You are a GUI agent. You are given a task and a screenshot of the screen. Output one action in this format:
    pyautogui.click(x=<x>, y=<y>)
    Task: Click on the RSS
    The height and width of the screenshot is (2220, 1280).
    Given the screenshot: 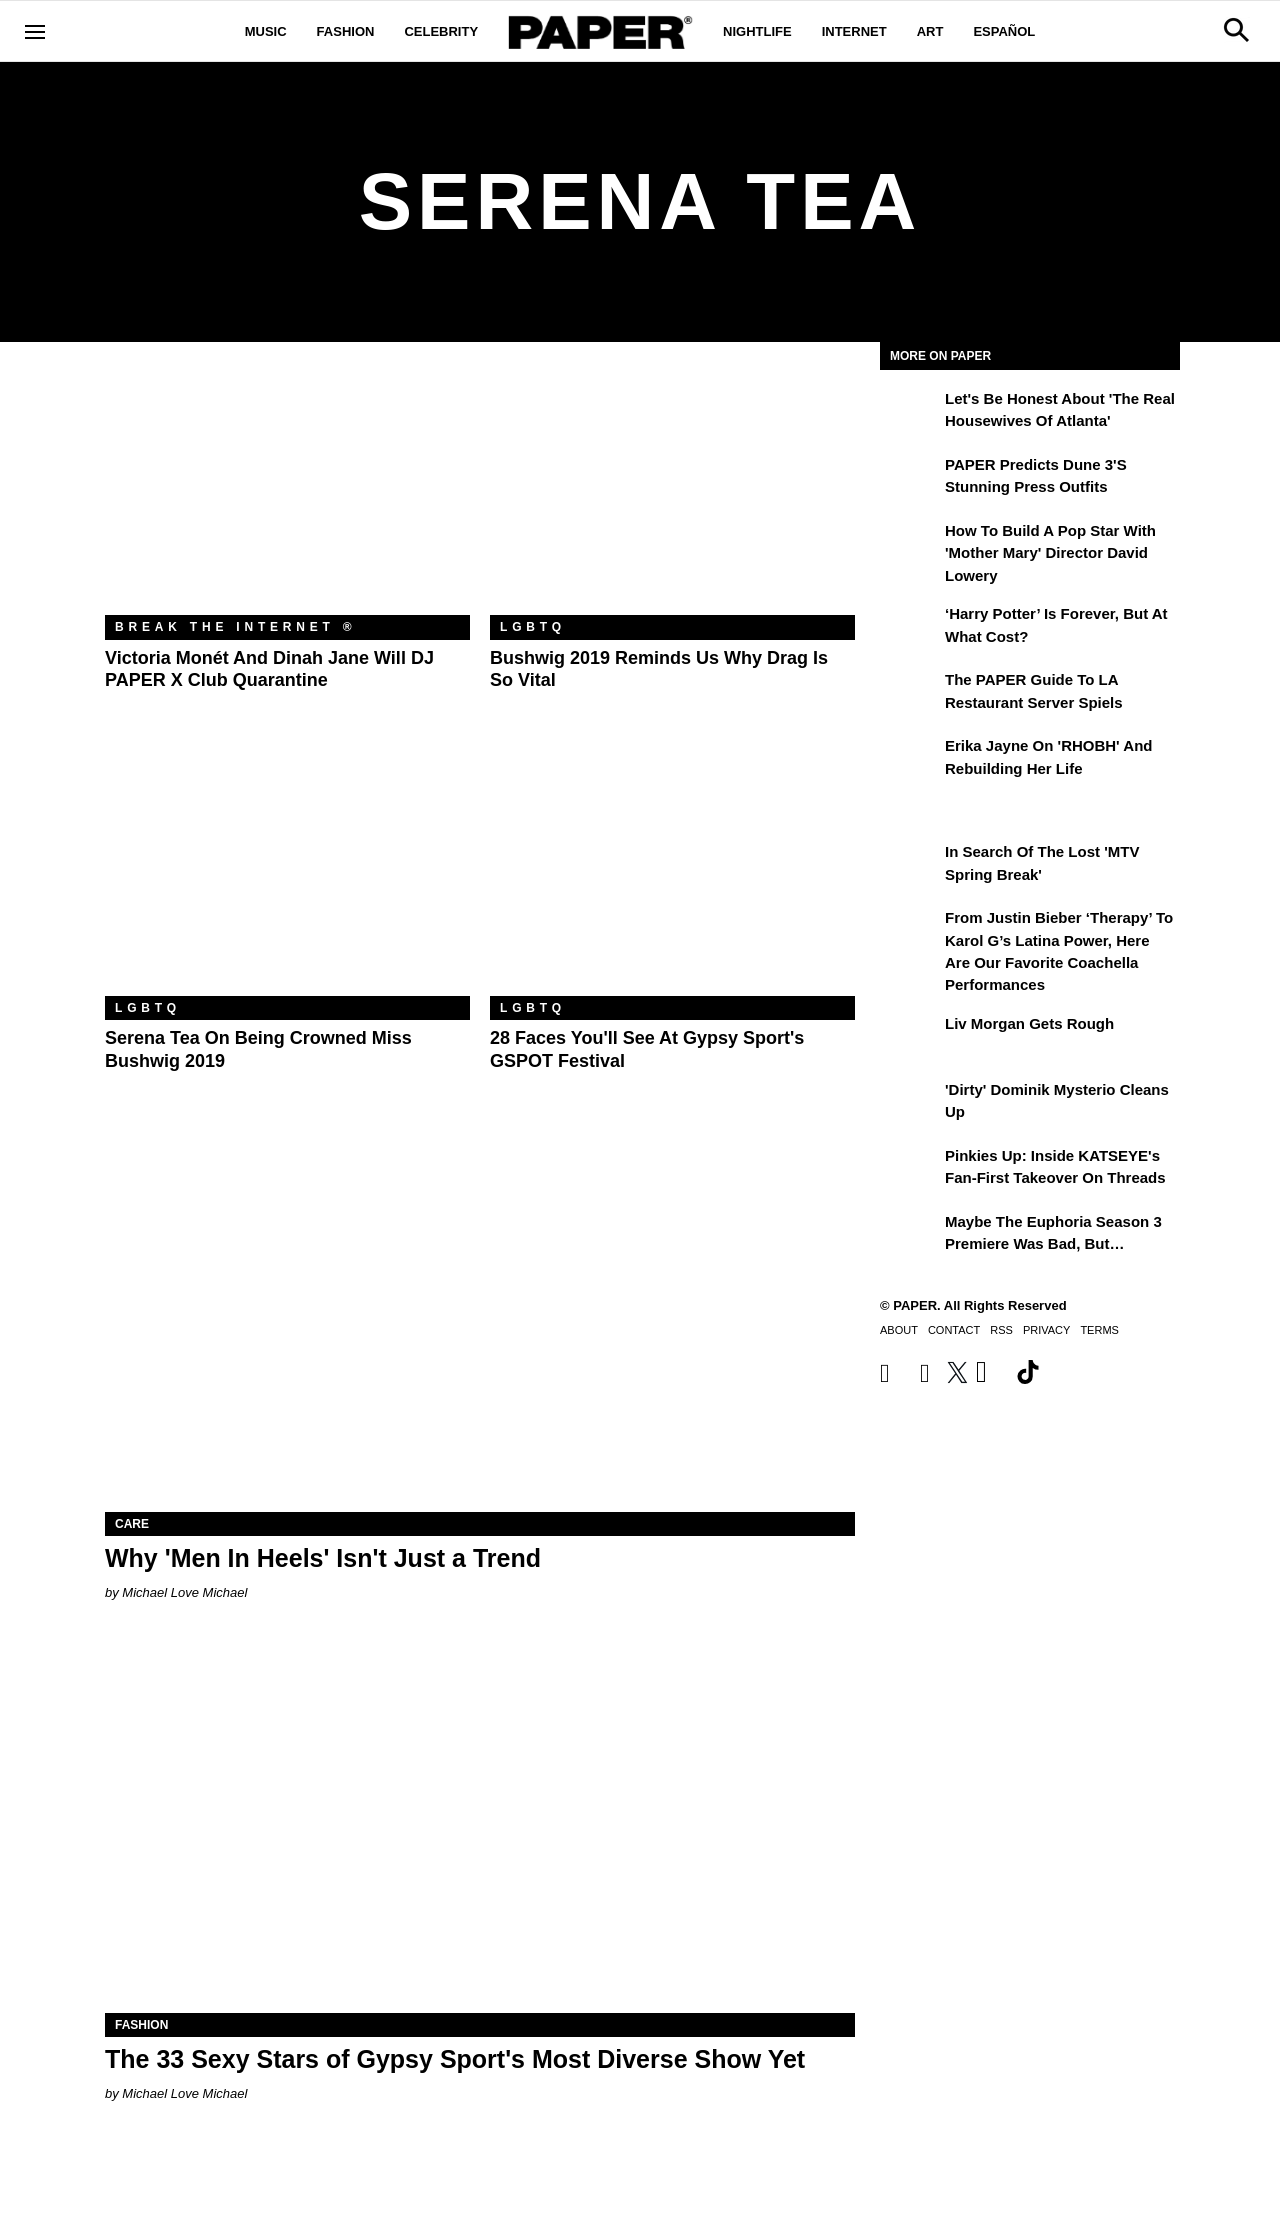 What is the action you would take?
    pyautogui.click(x=1001, y=1330)
    